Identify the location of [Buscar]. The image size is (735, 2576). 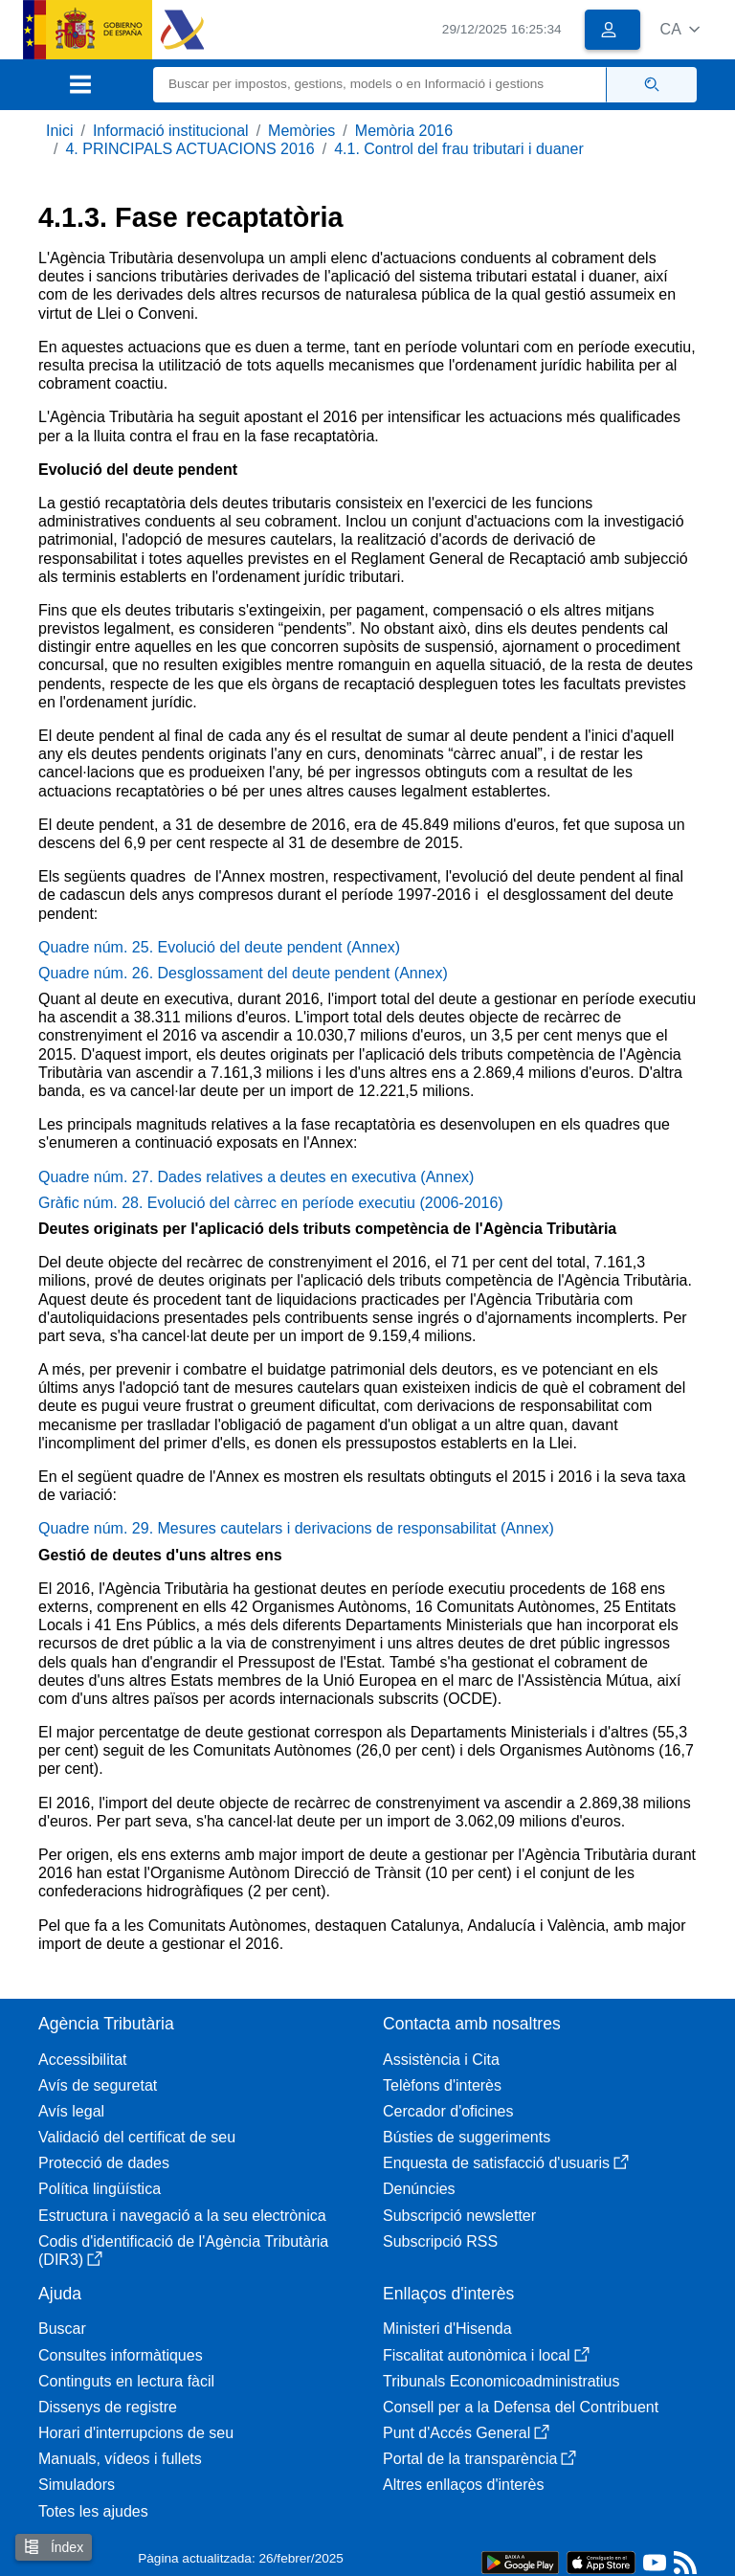
(380, 84).